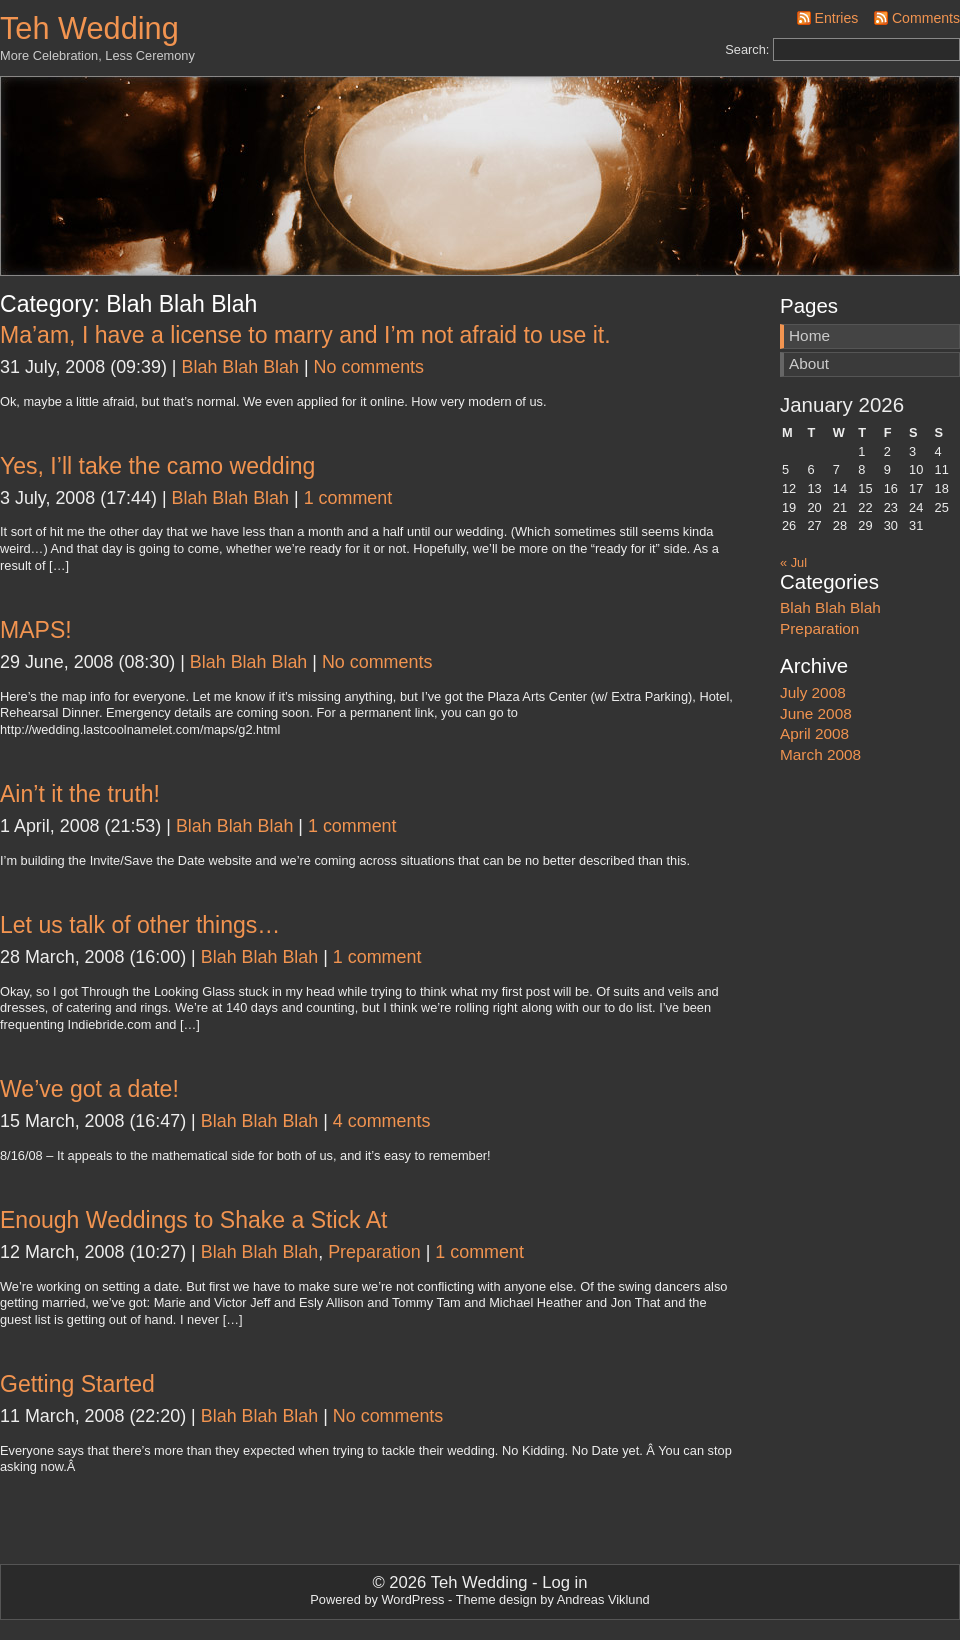 This screenshot has height=1640, width=960. Describe the element at coordinates (77, 1384) in the screenshot. I see `Getting Started` at that location.